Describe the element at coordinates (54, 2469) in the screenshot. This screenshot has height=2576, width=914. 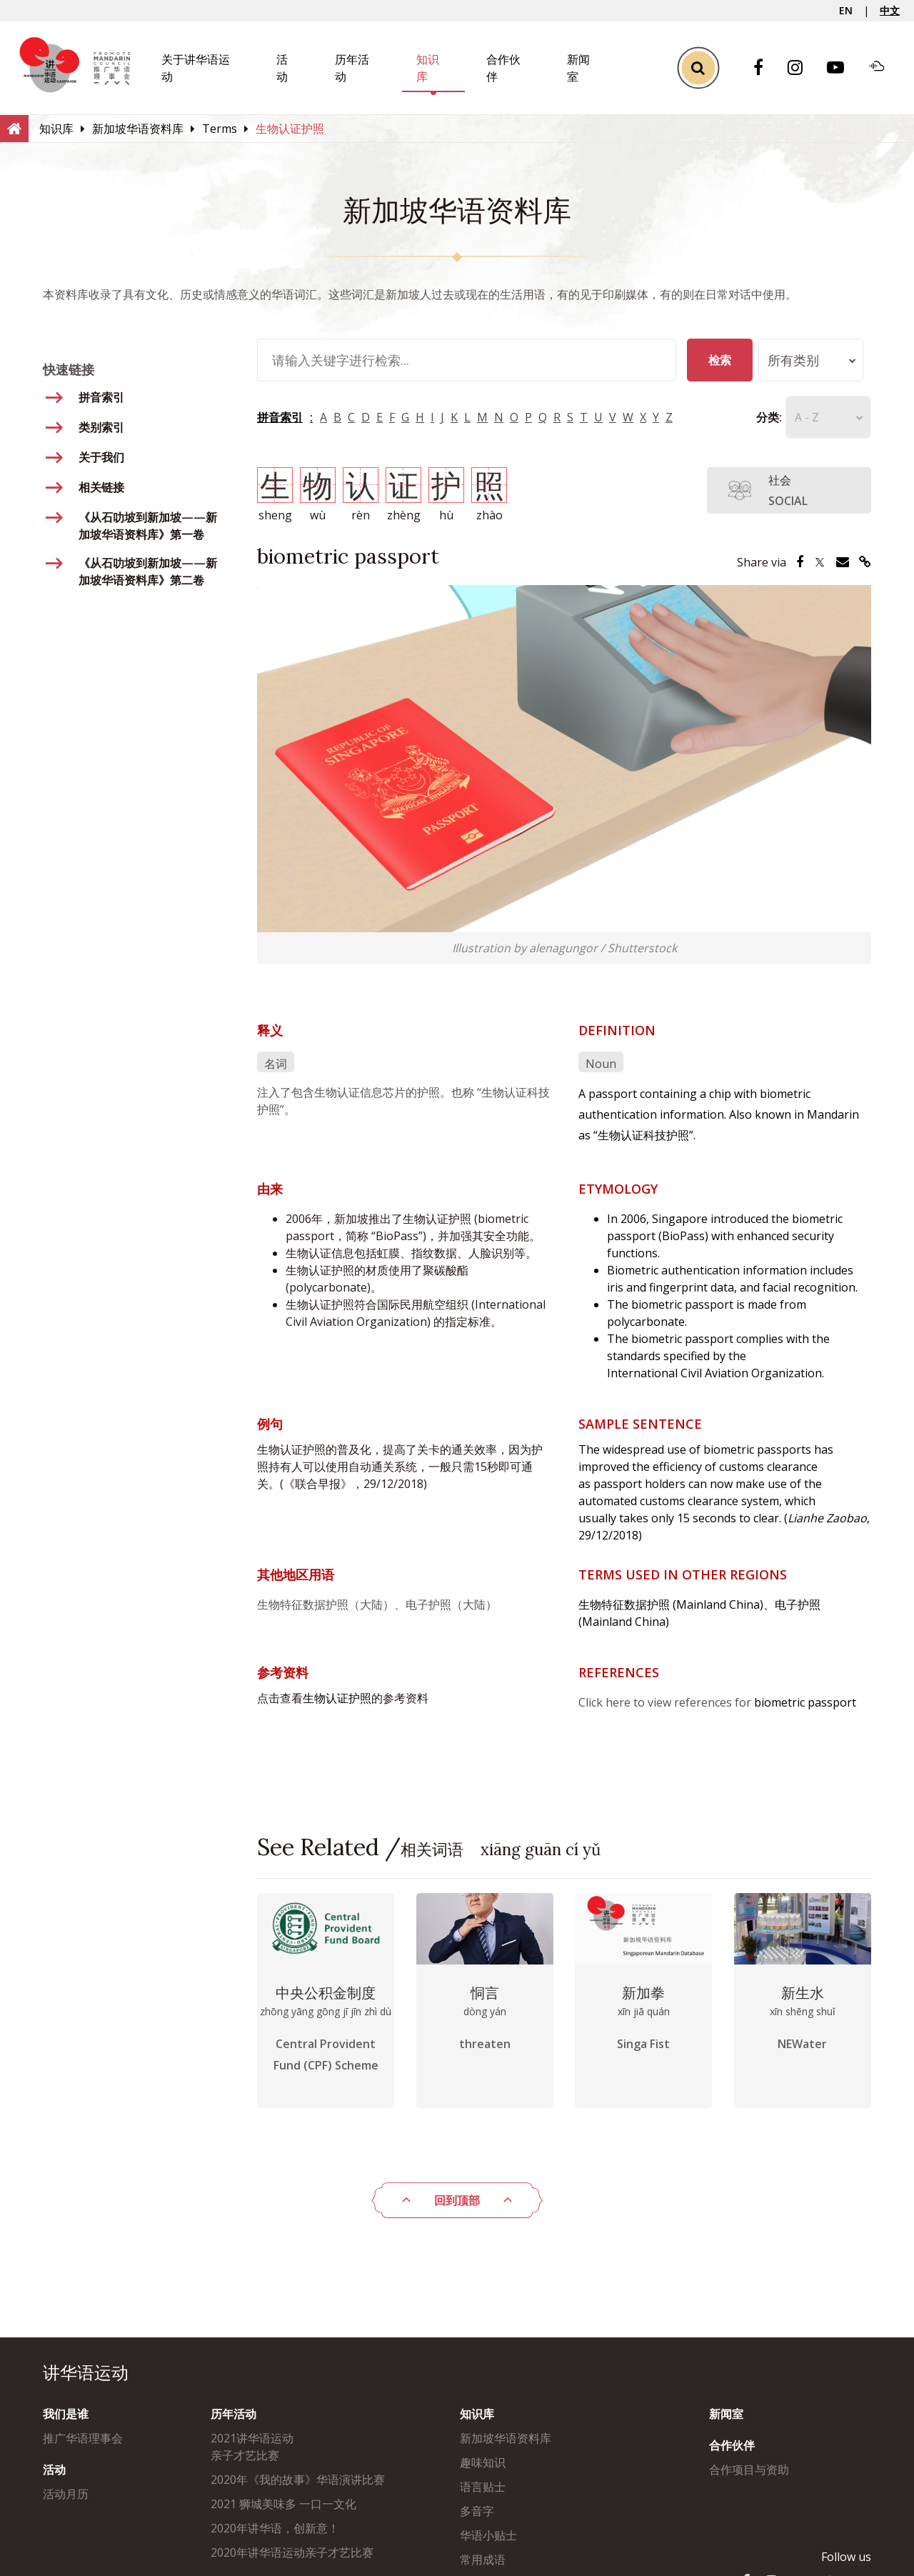
I see `活动` at that location.